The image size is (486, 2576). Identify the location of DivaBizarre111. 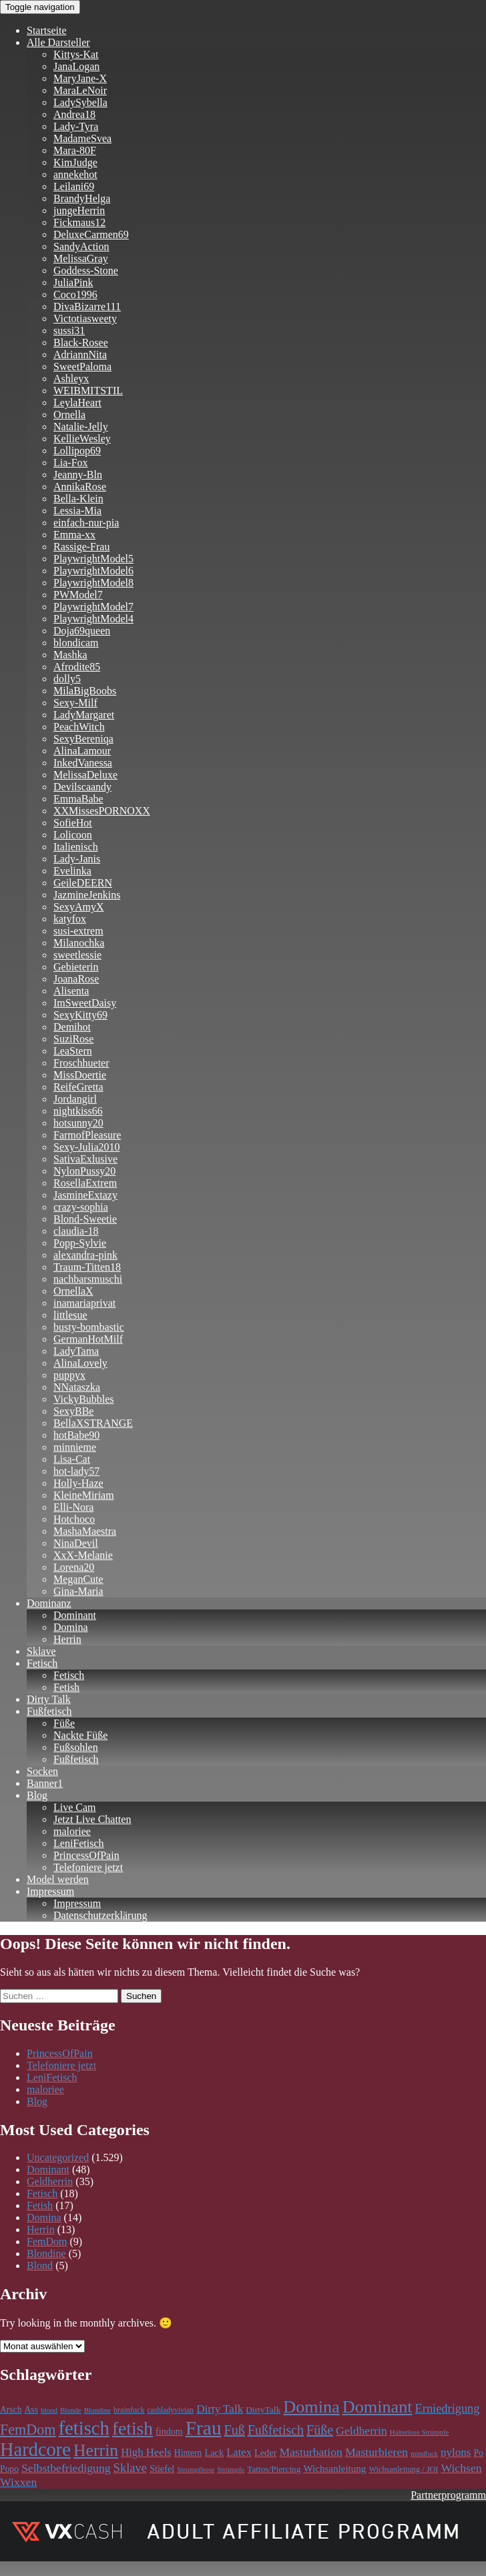
(87, 306).